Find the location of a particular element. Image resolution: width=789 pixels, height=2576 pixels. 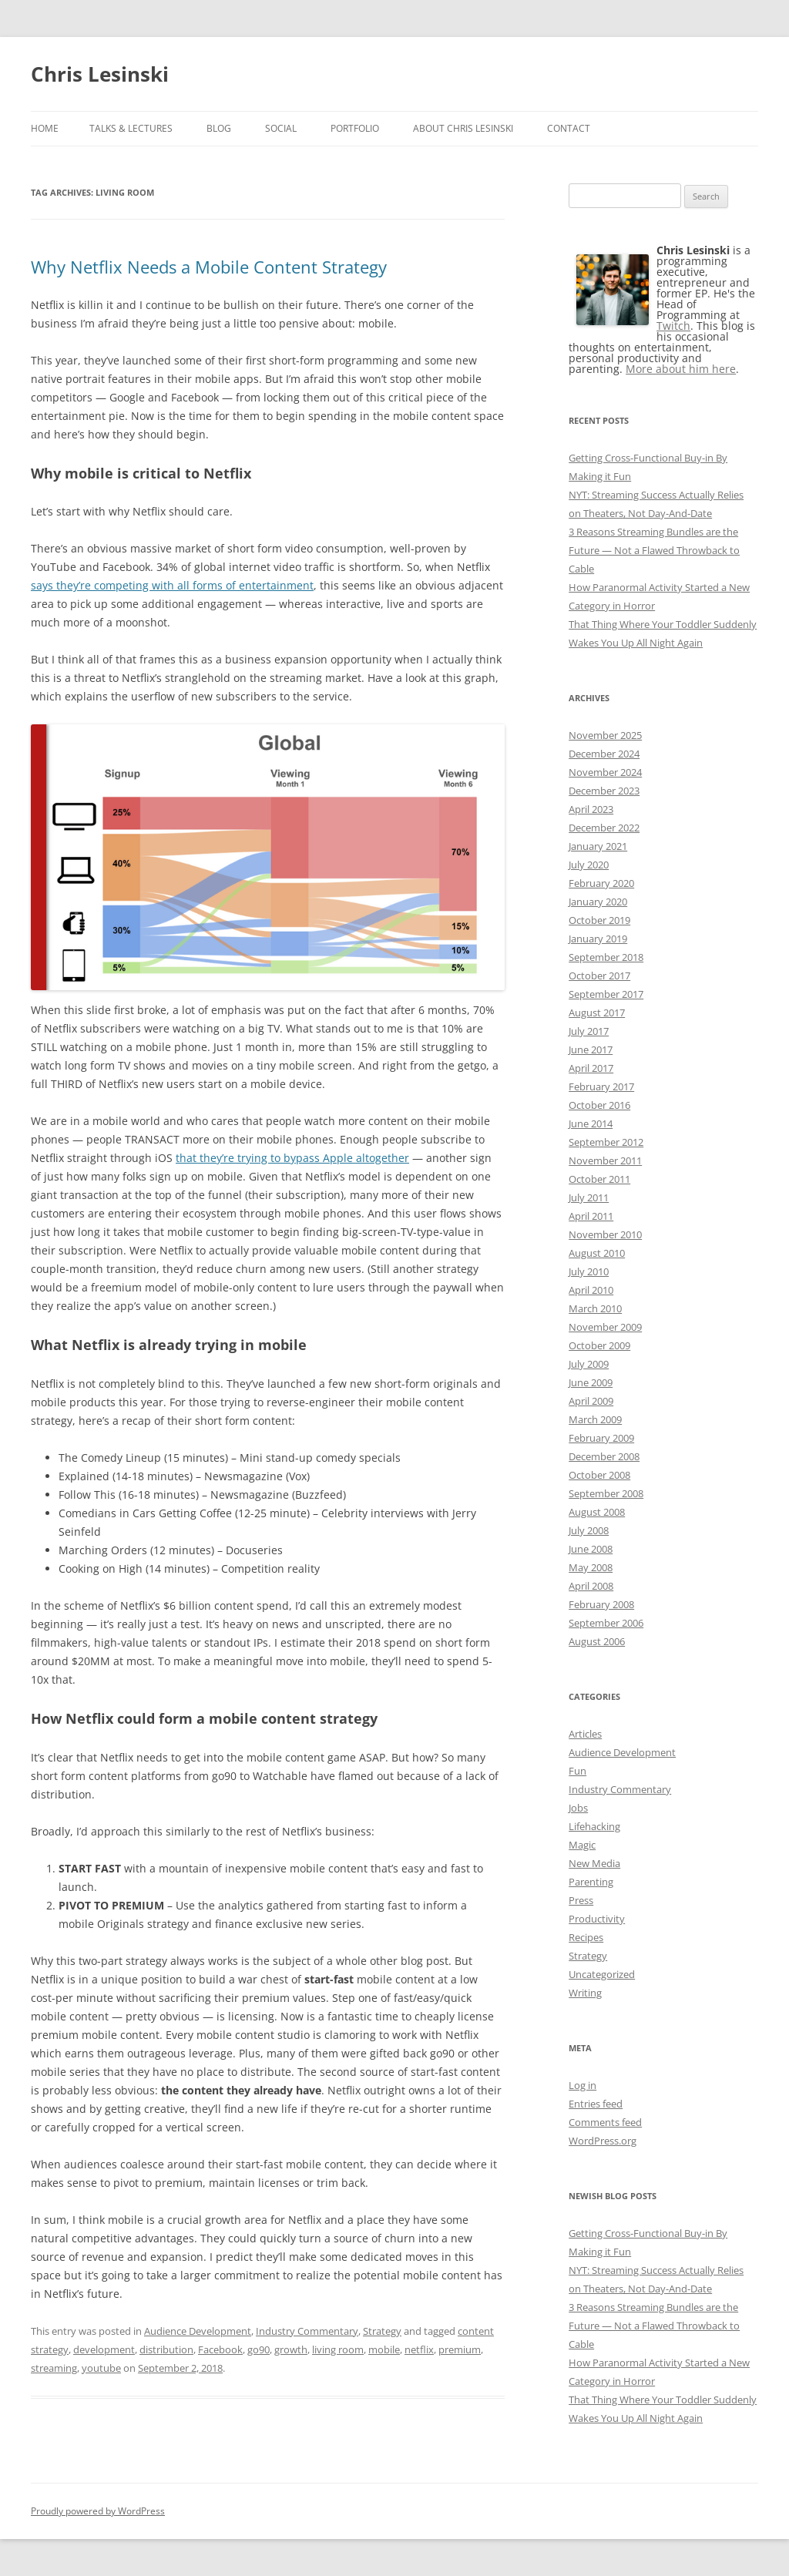

October 2016 is located at coordinates (599, 1105).